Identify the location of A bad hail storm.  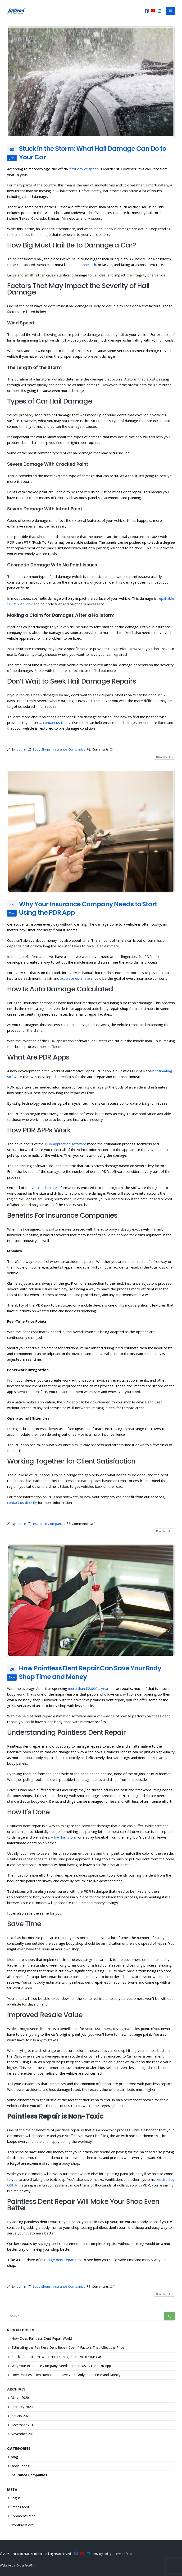
(64, 1837).